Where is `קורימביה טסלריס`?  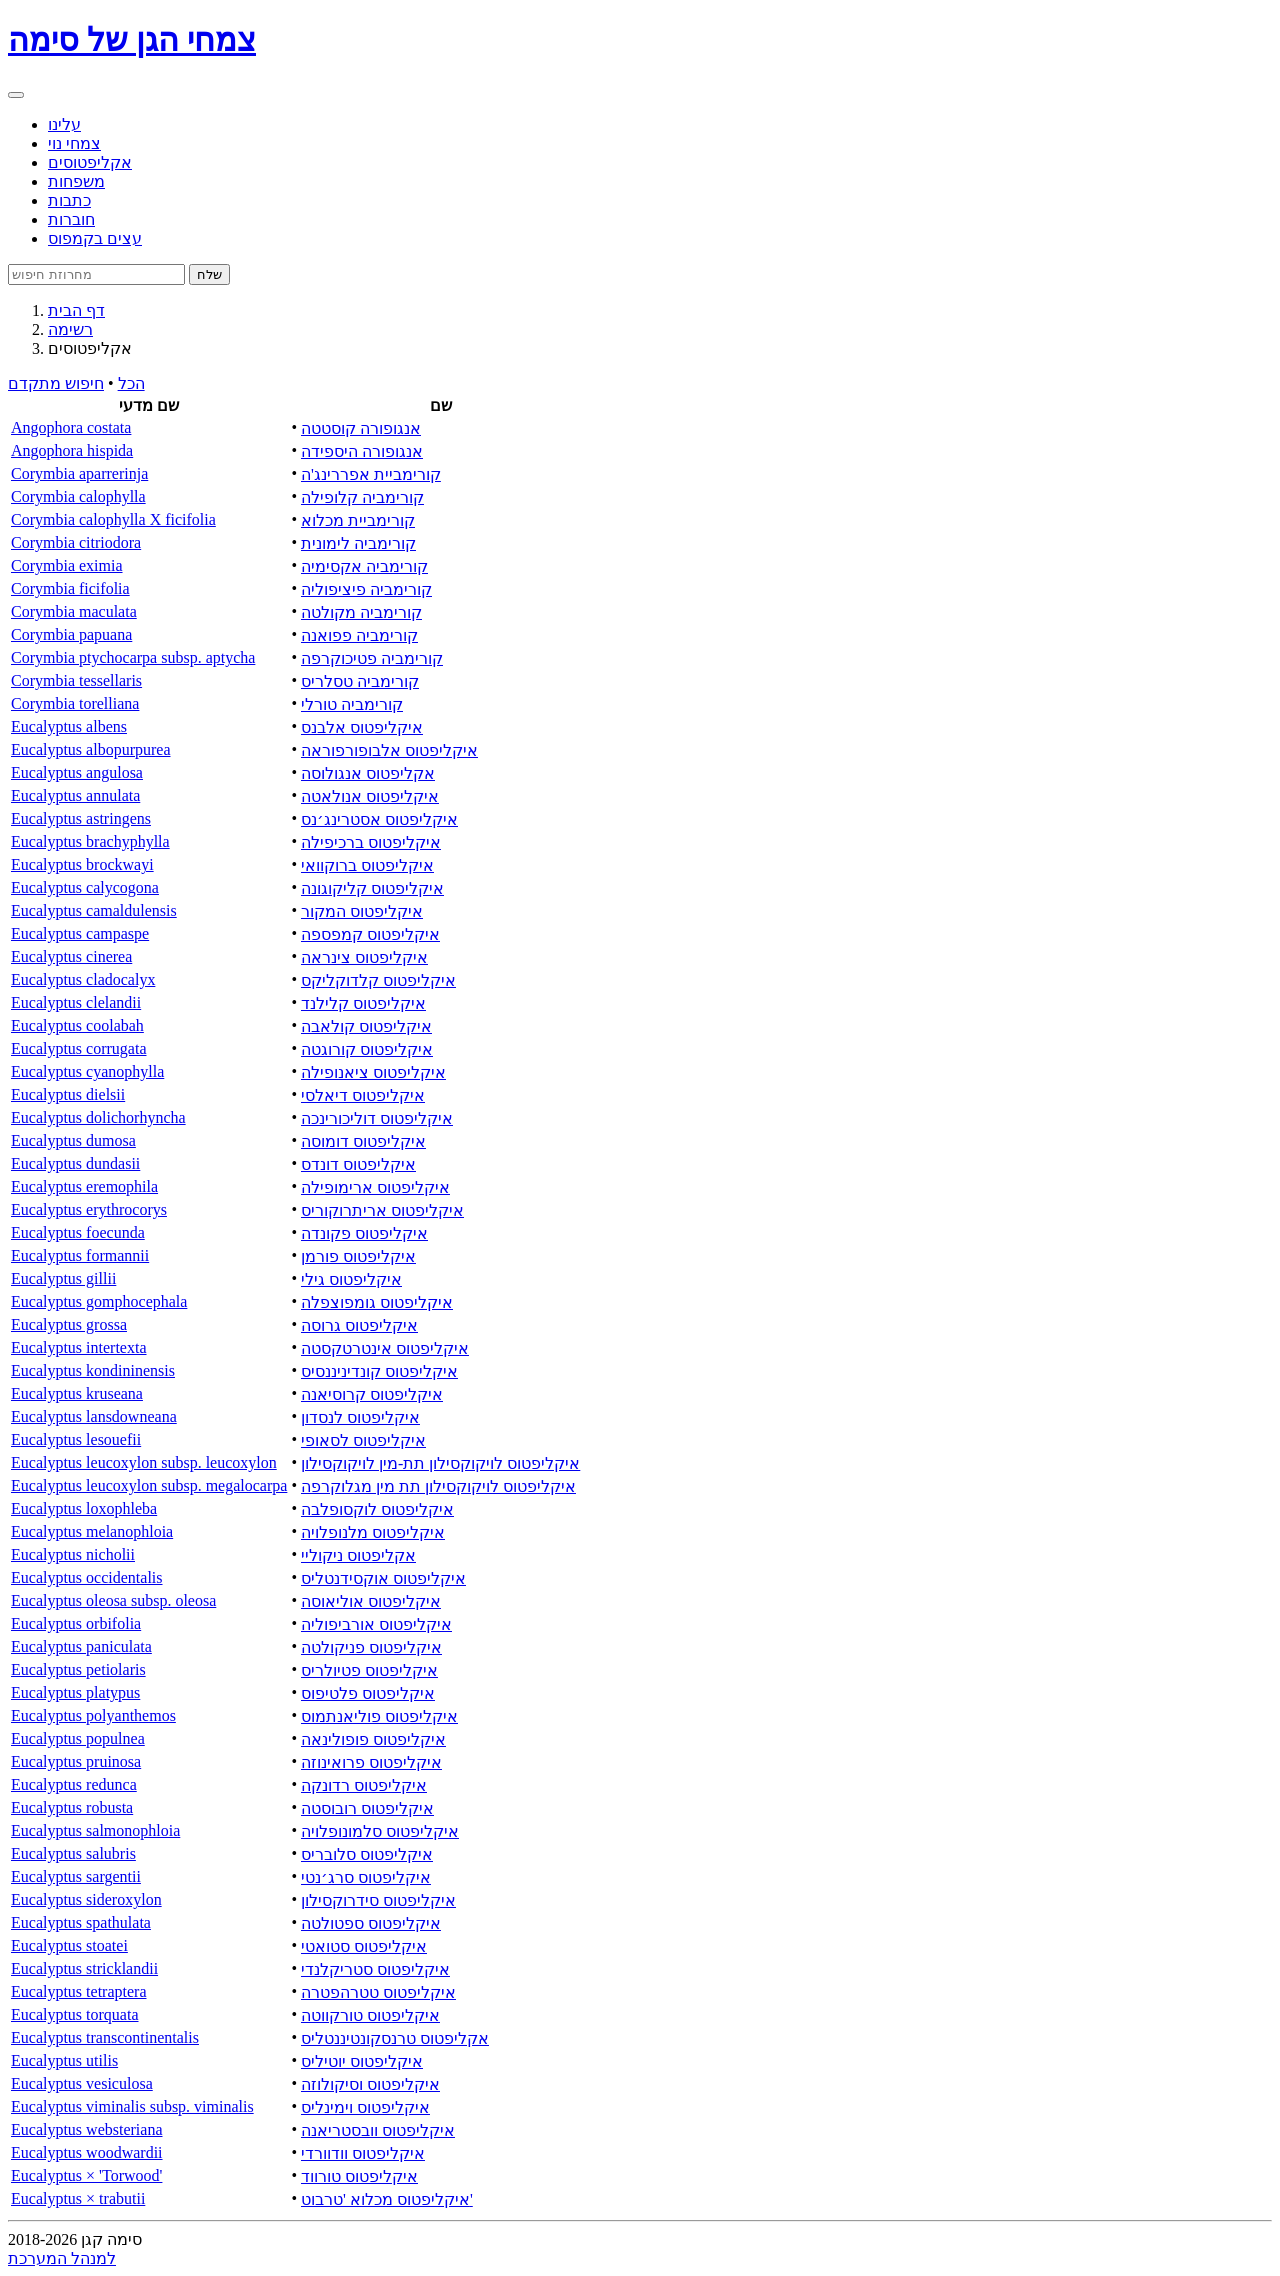
קורימביה טסלריס is located at coordinates (360, 681).